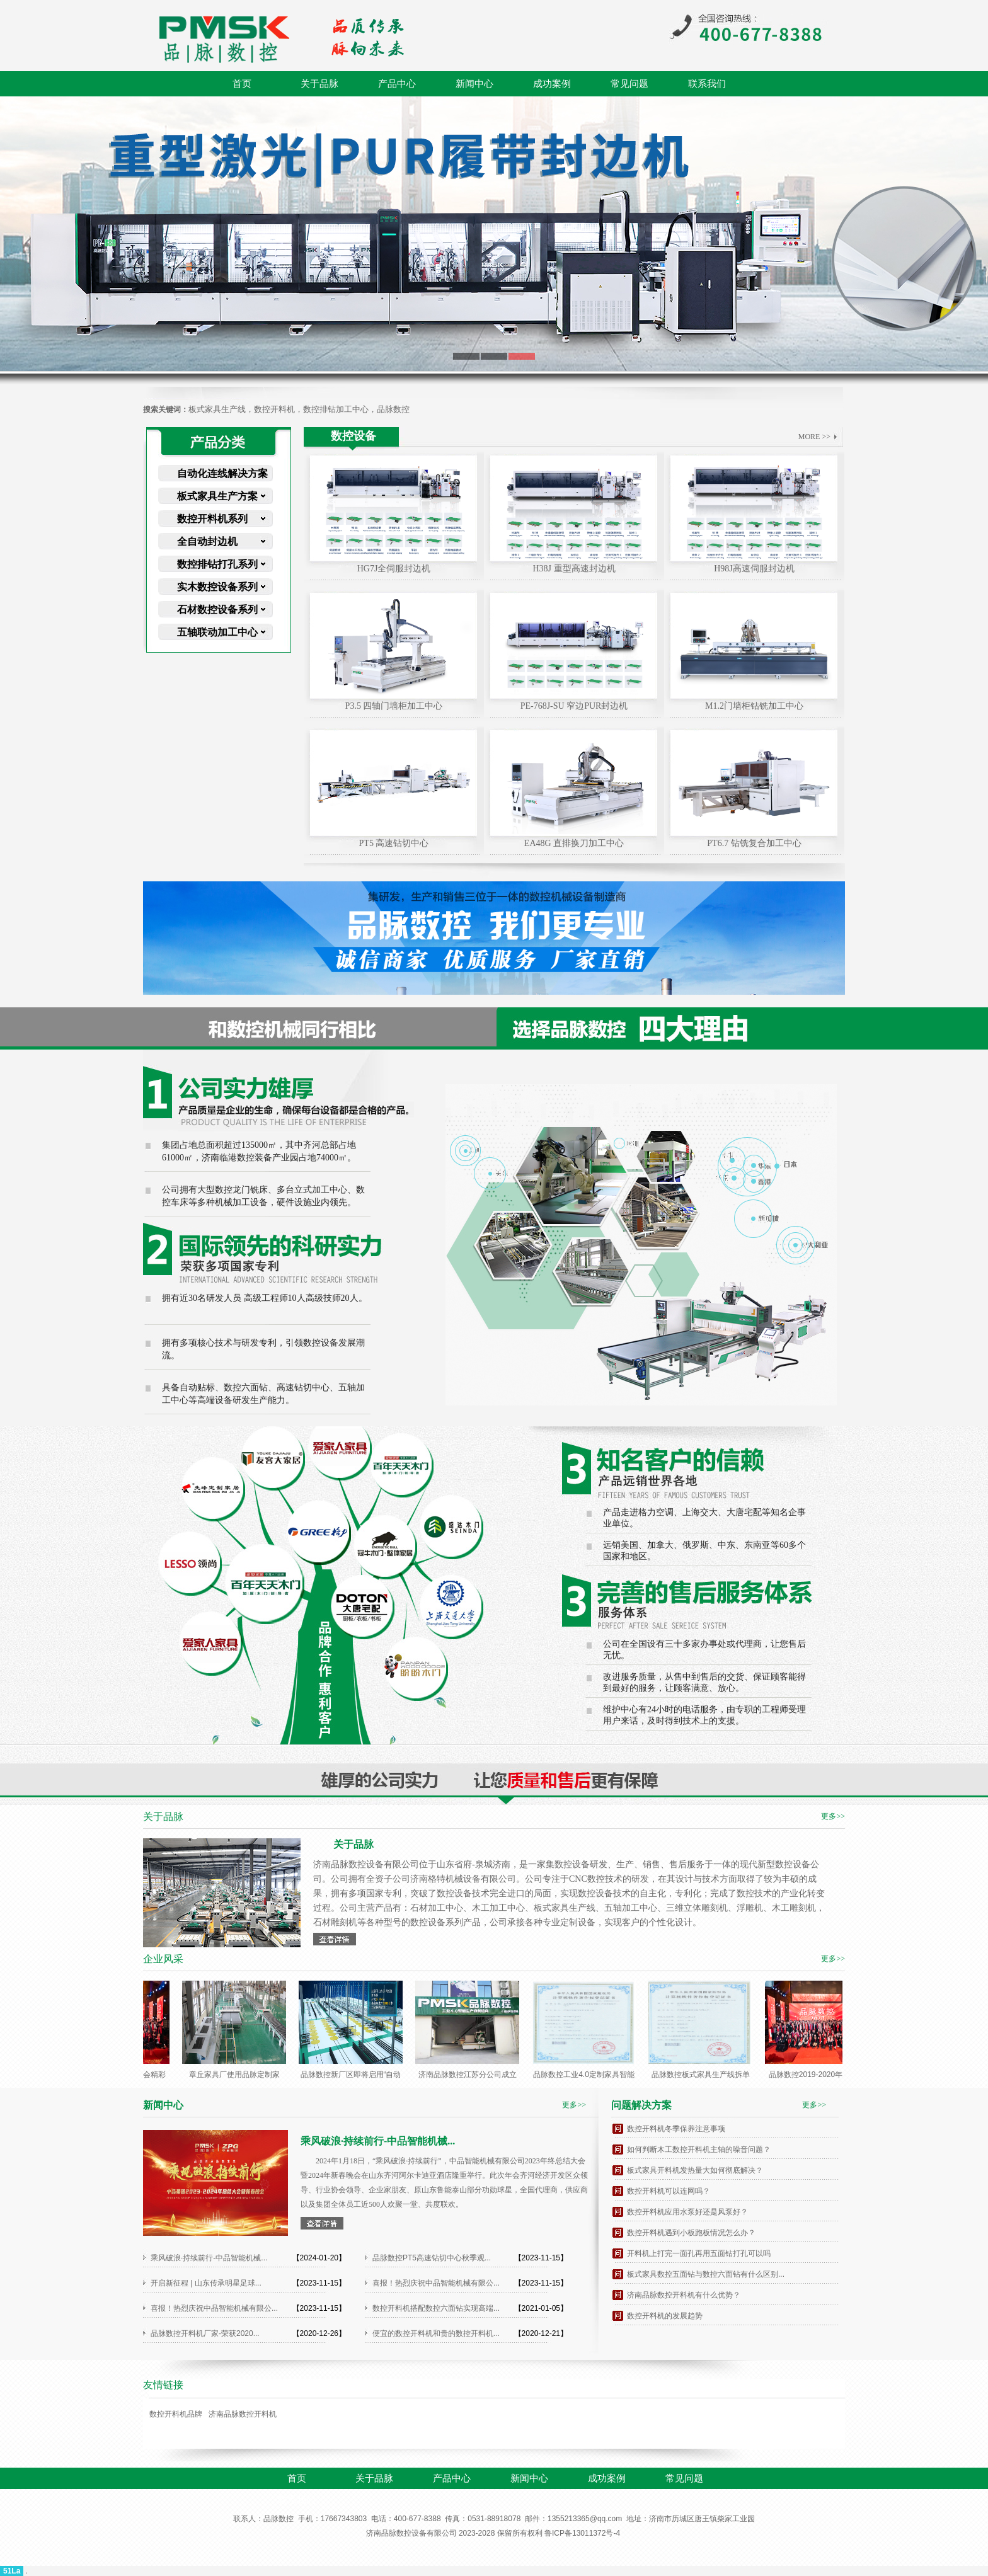  I want to click on 板式家具生产方案, so click(217, 496).